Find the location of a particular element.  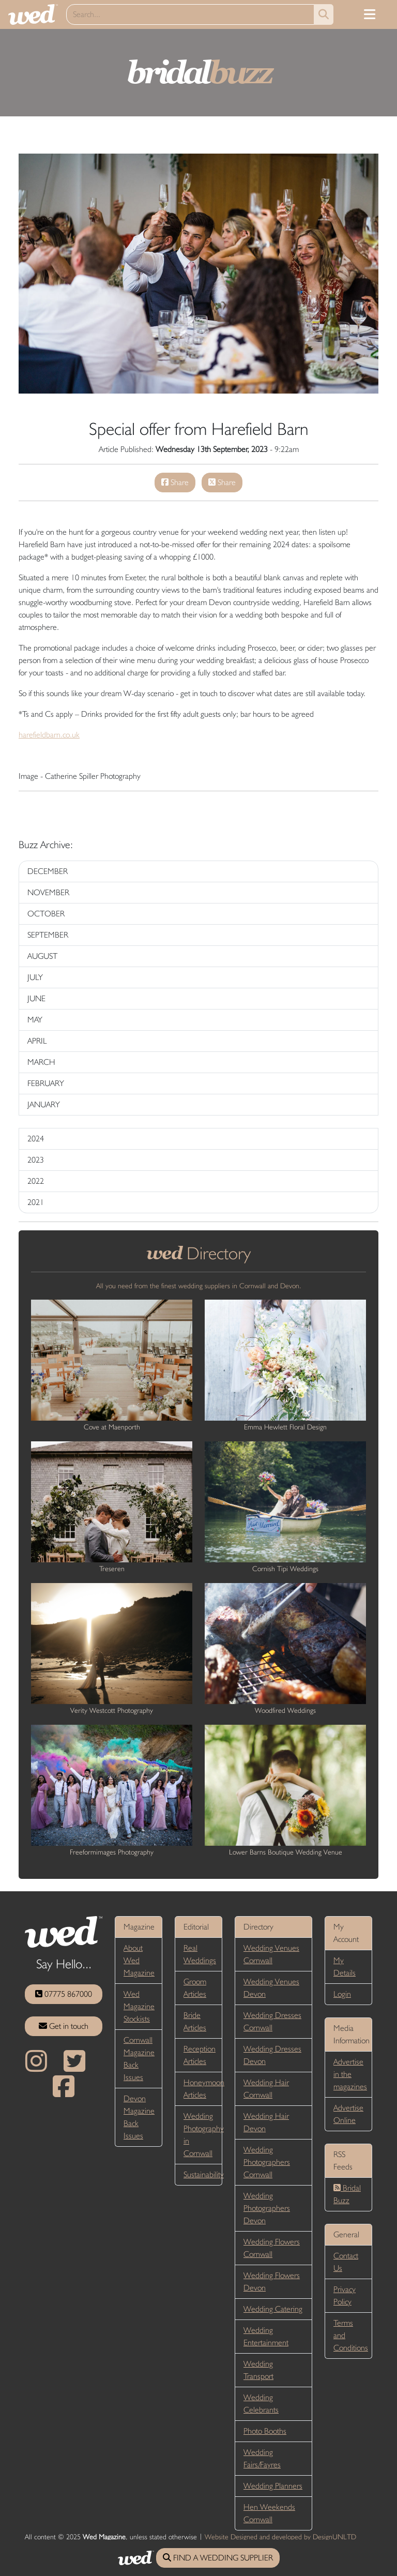

2021 is located at coordinates (35, 1202).